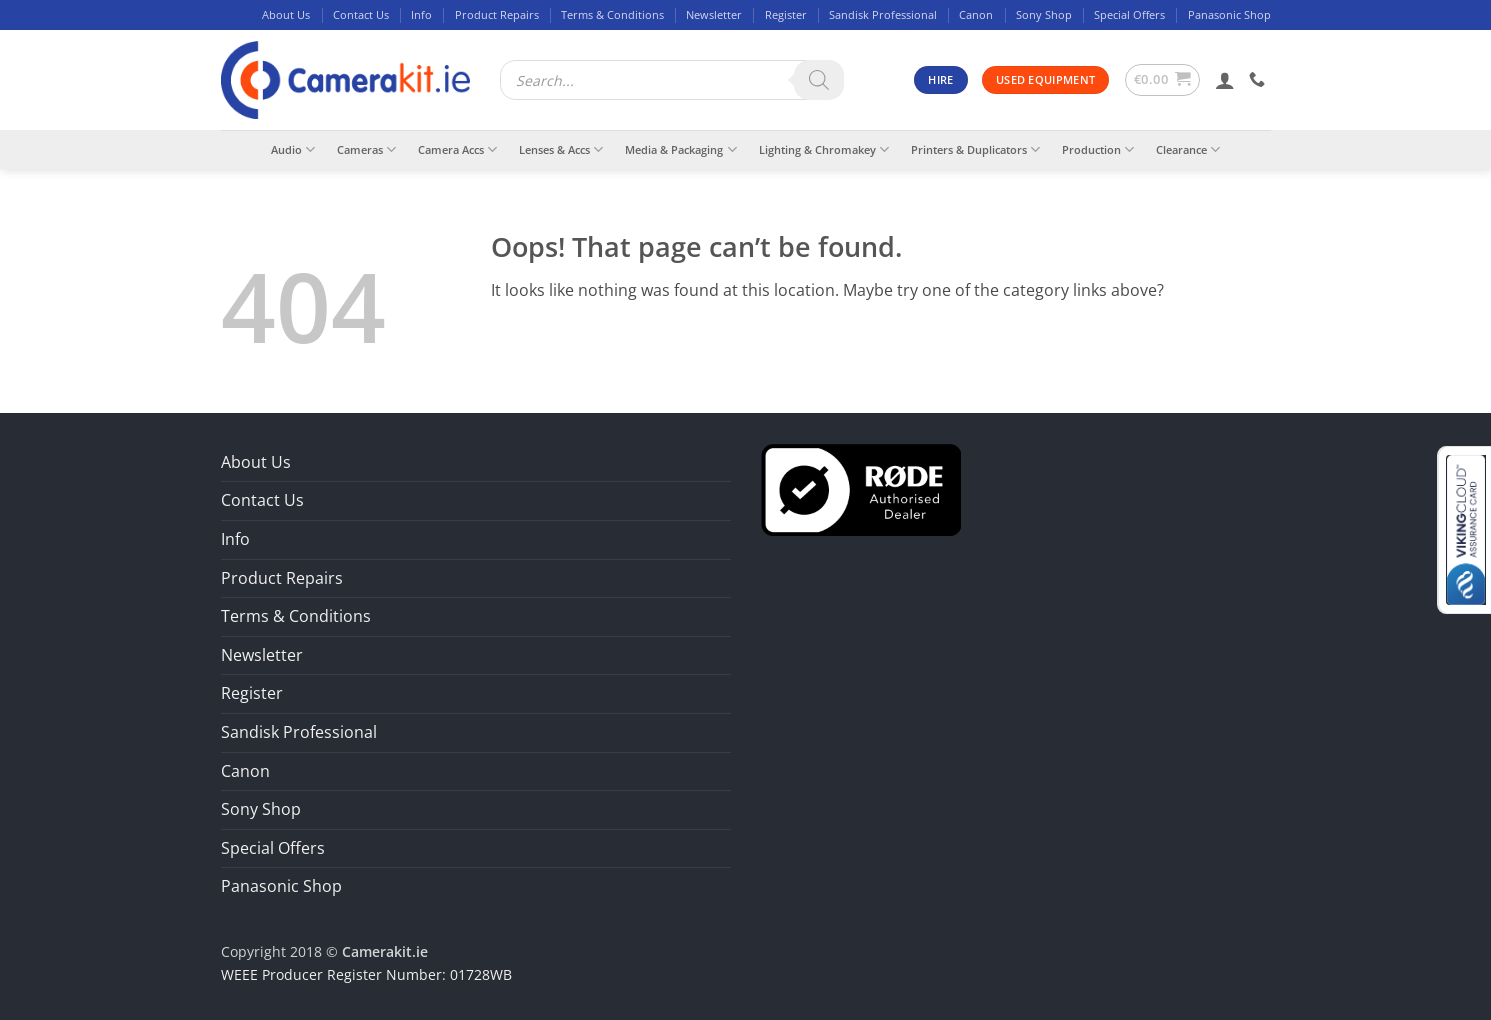 The image size is (1491, 1020). Describe the element at coordinates (1229, 14) in the screenshot. I see `Panasonic Shop` at that location.